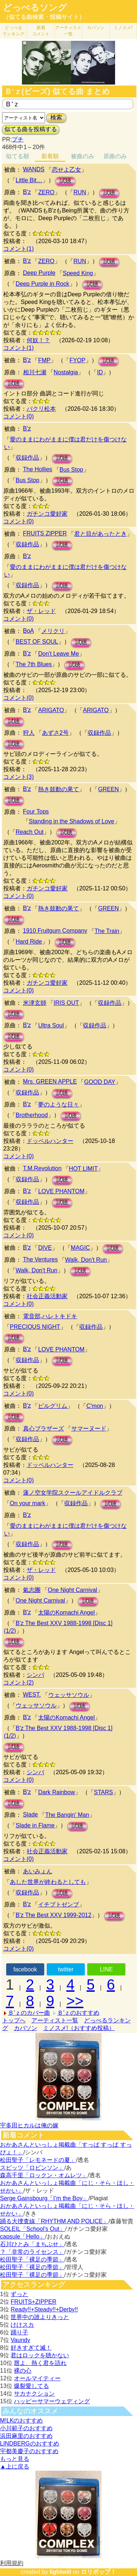  Describe the element at coordinates (51, 710) in the screenshot. I see `ARIGATO` at that location.